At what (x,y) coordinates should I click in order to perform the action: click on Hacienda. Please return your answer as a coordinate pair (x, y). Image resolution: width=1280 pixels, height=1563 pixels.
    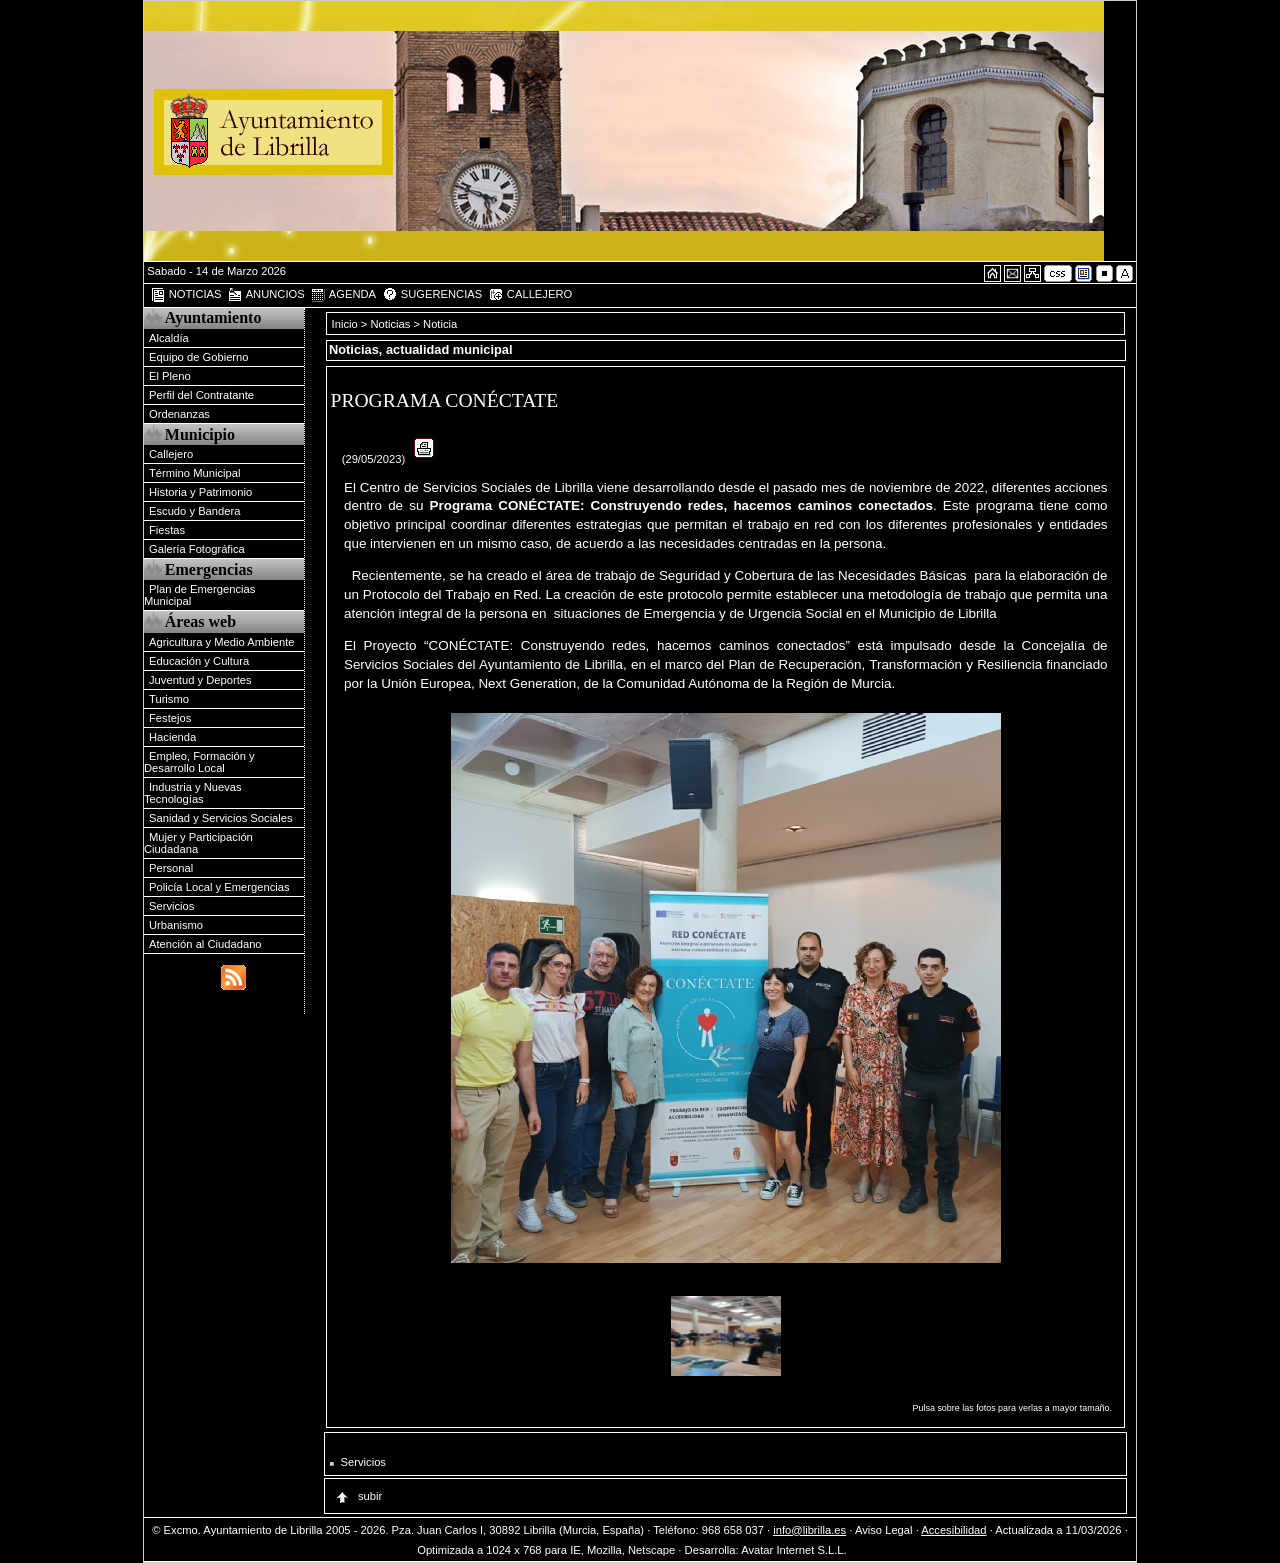
    Looking at the image, I should click on (172, 737).